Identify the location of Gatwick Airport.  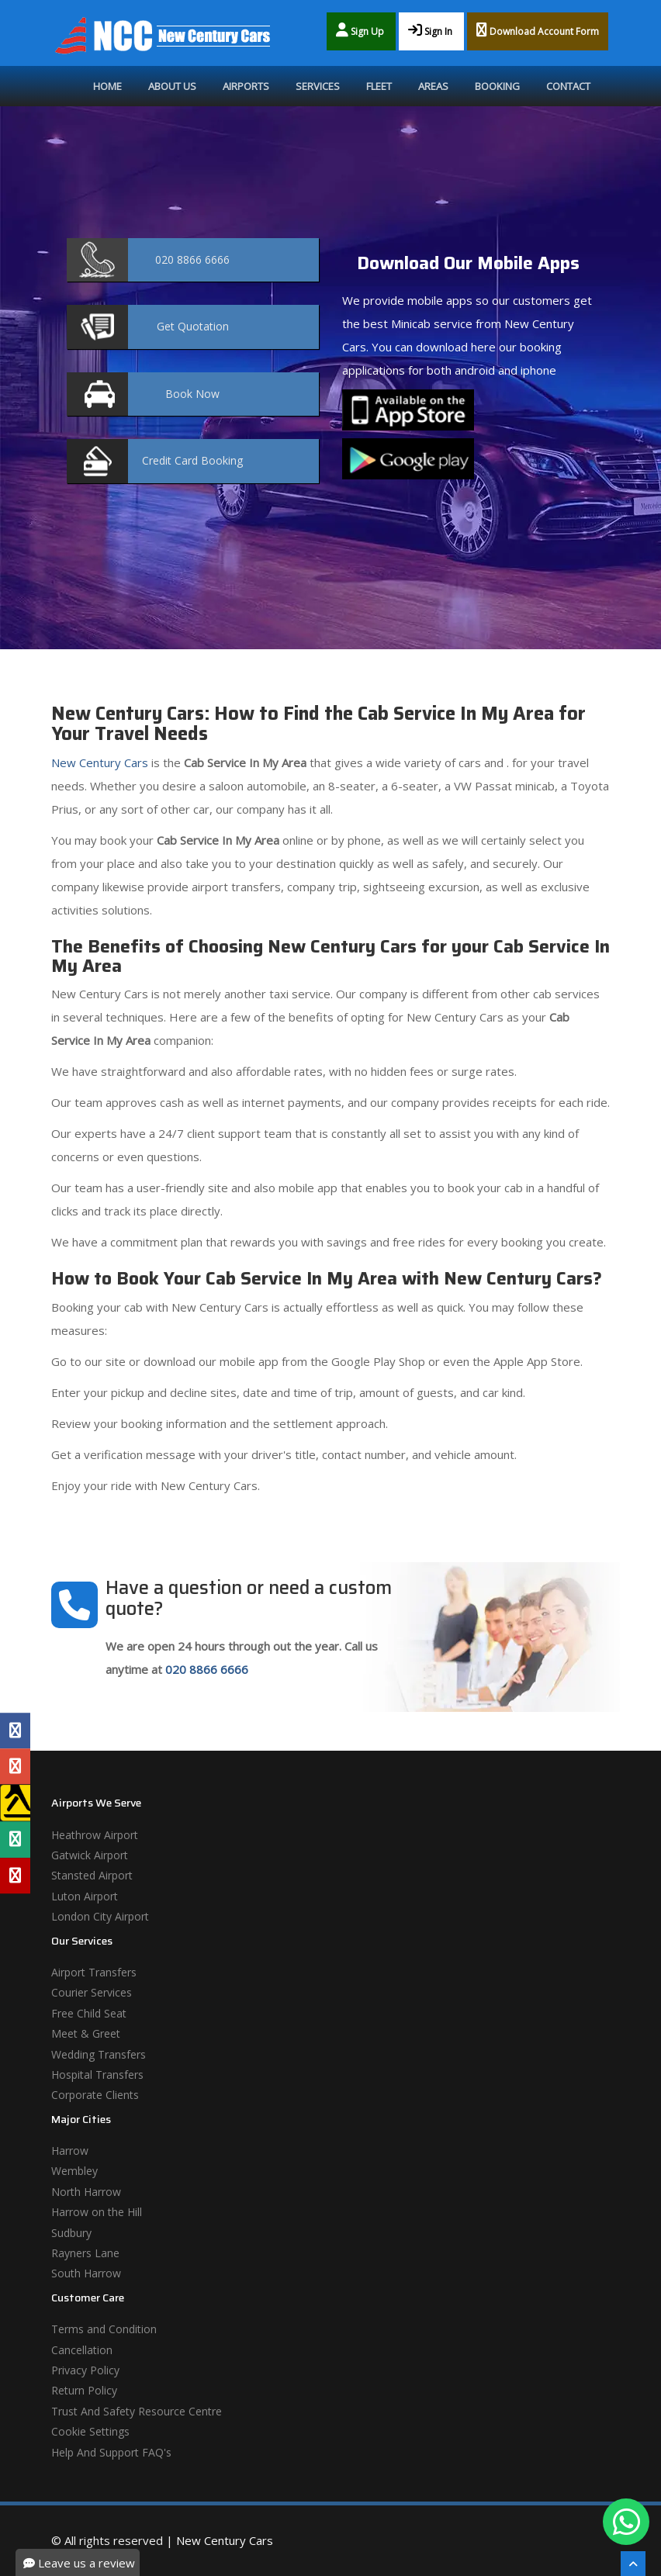
(89, 1855).